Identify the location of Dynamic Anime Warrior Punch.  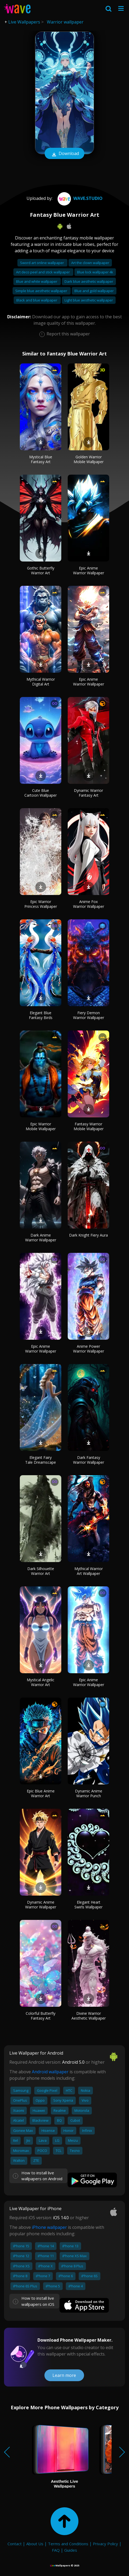
(88, 1793).